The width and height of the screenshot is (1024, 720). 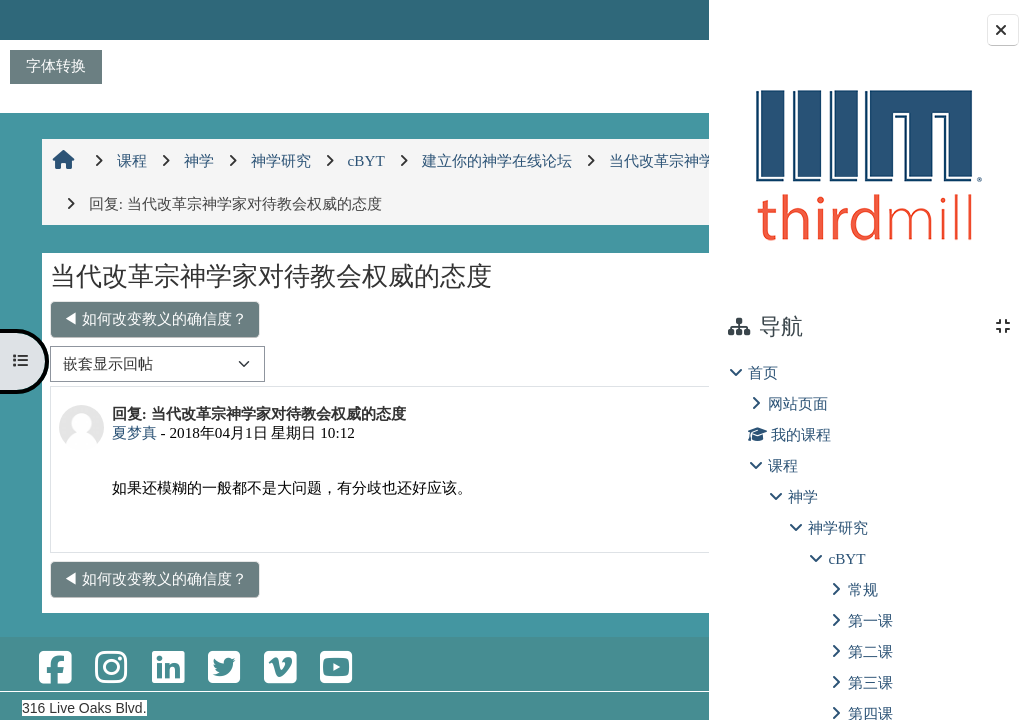 What do you see at coordinates (570, 520) in the screenshot?
I see `显示父帖 [menuitem]` at bounding box center [570, 520].